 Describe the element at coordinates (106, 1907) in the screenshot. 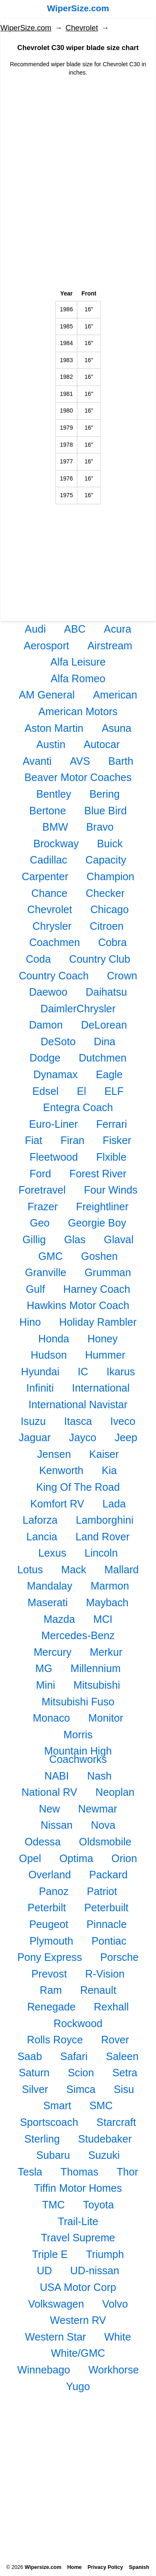

I see `Peterbuilt` at that location.